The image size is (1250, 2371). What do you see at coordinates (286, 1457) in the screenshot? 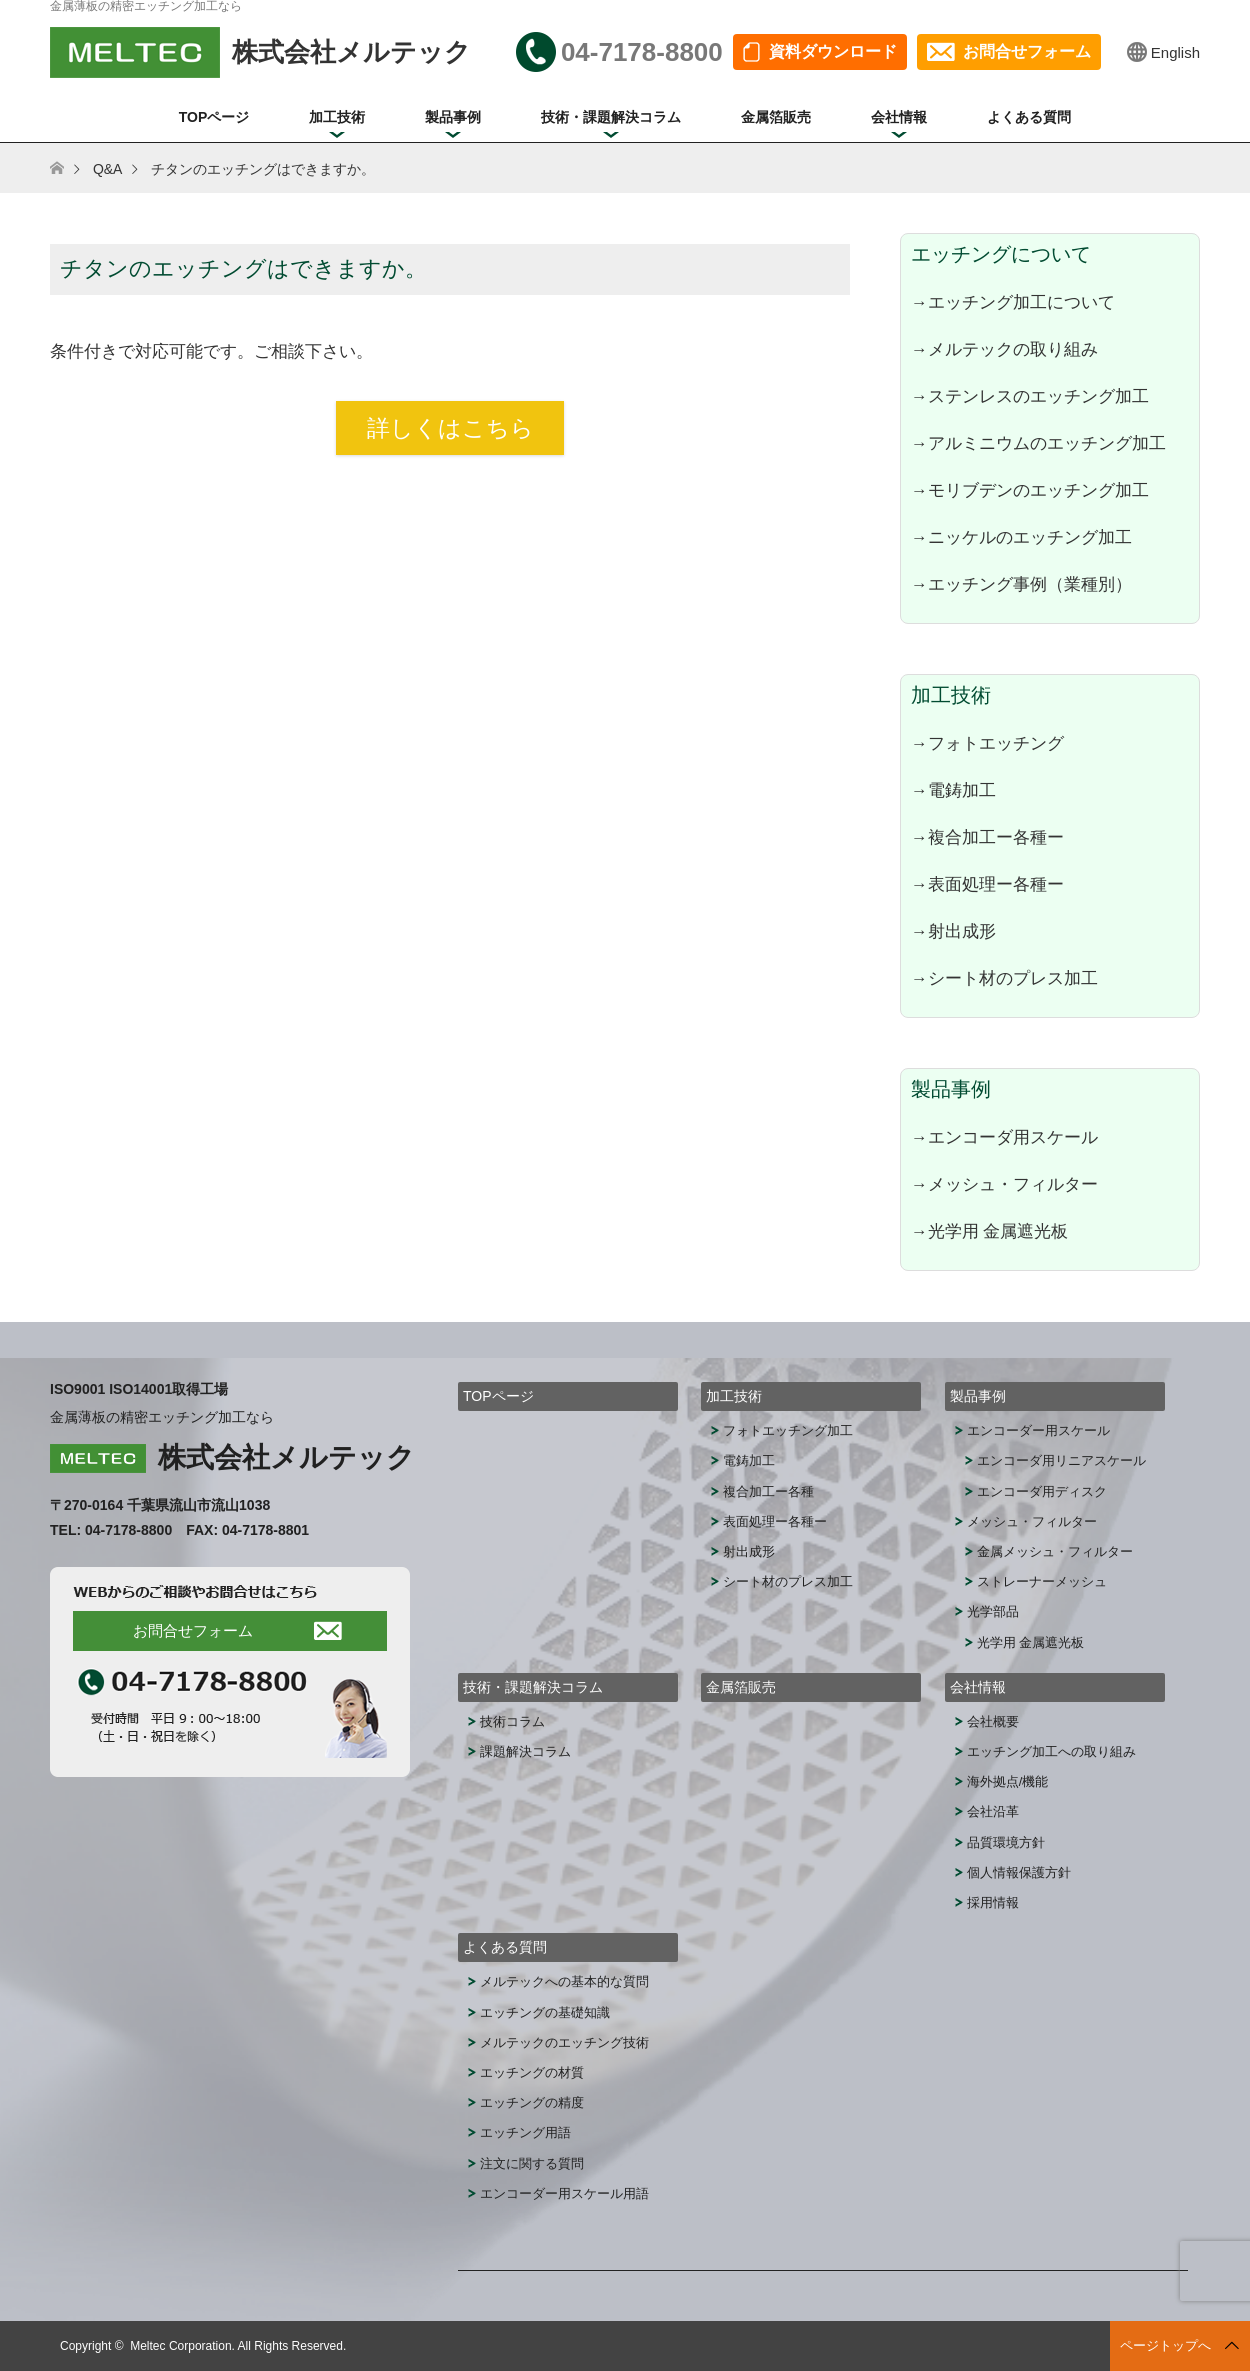
I see `株式会社メルテック` at bounding box center [286, 1457].